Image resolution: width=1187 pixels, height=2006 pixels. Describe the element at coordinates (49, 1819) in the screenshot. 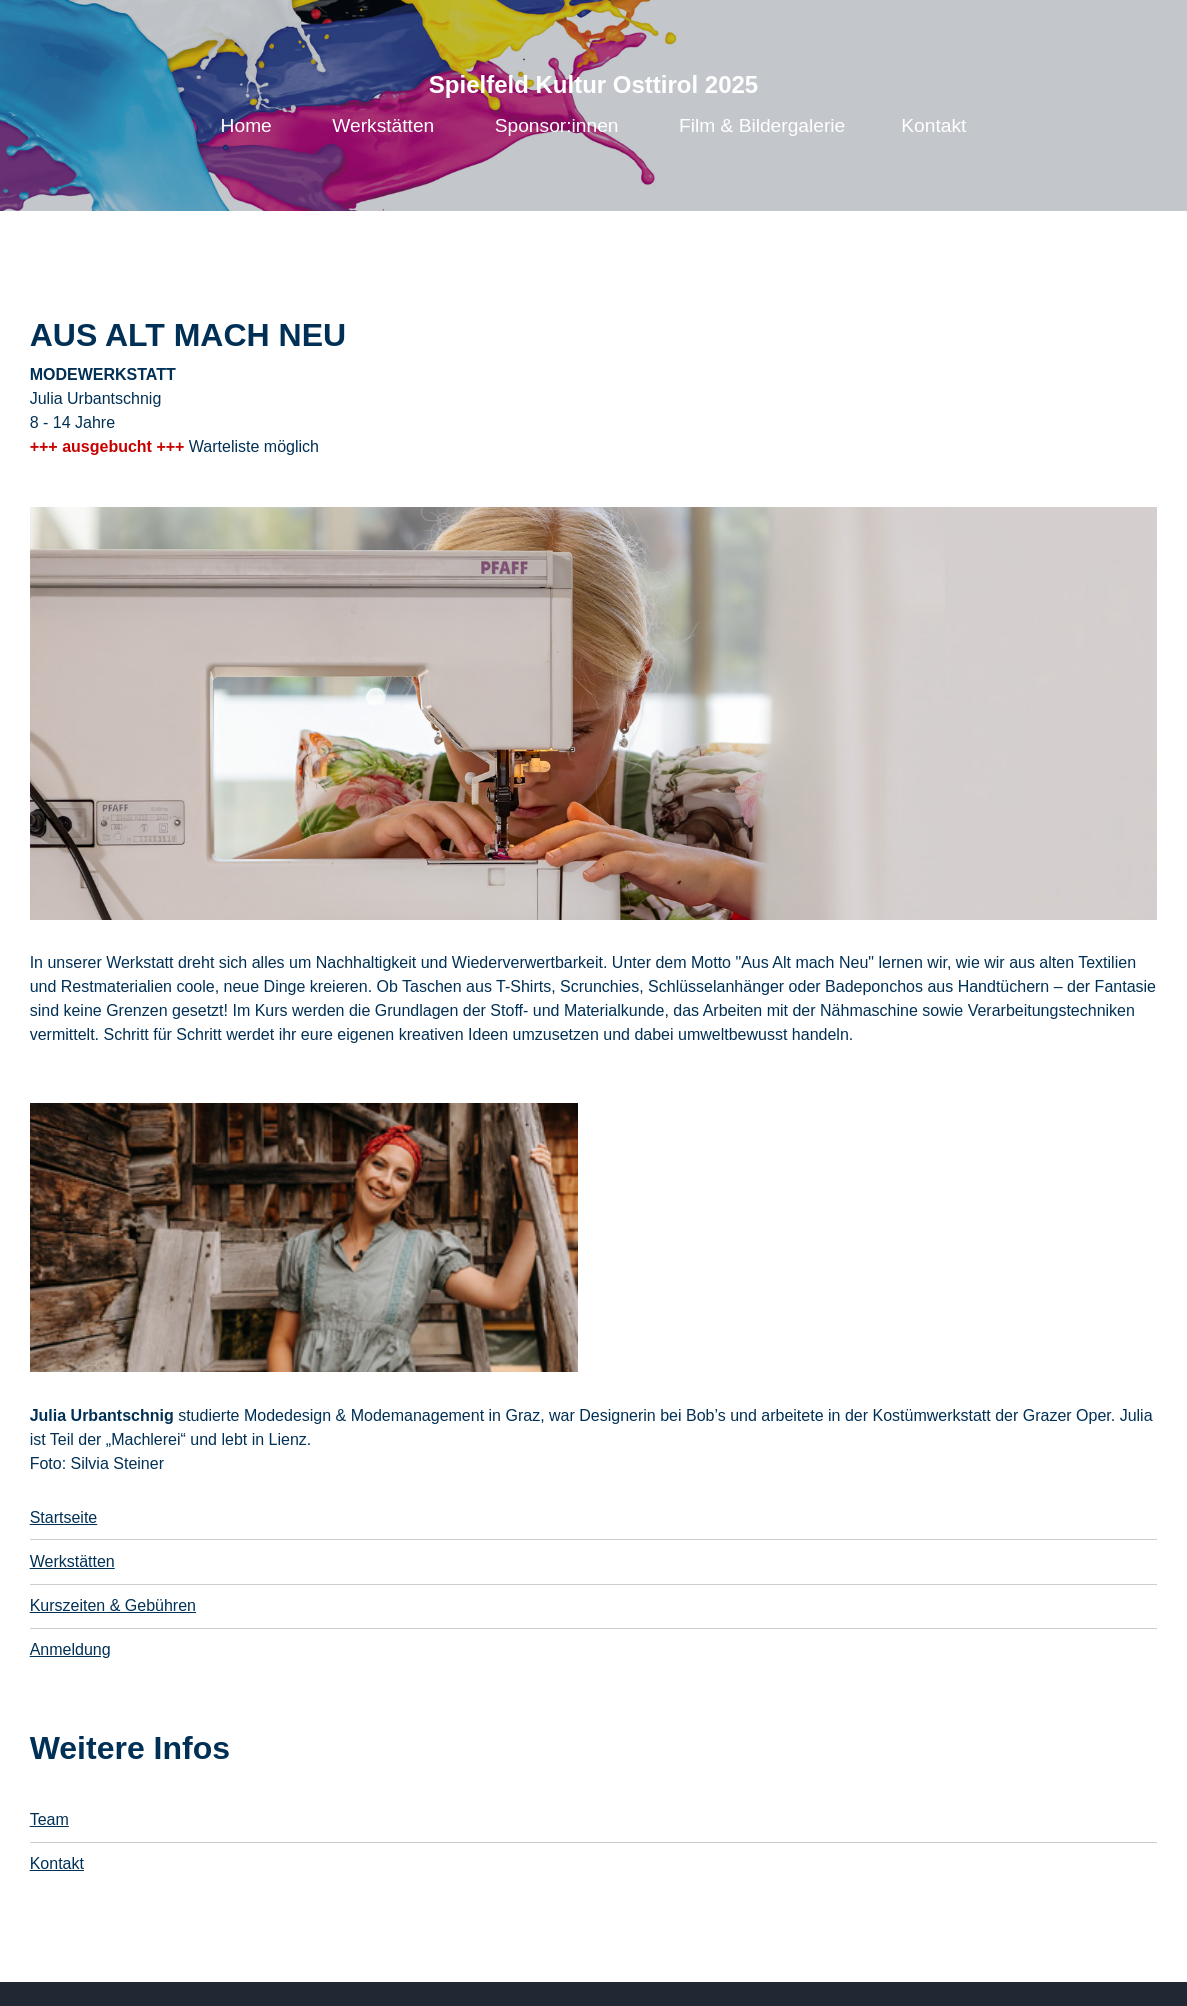

I see `Team` at that location.